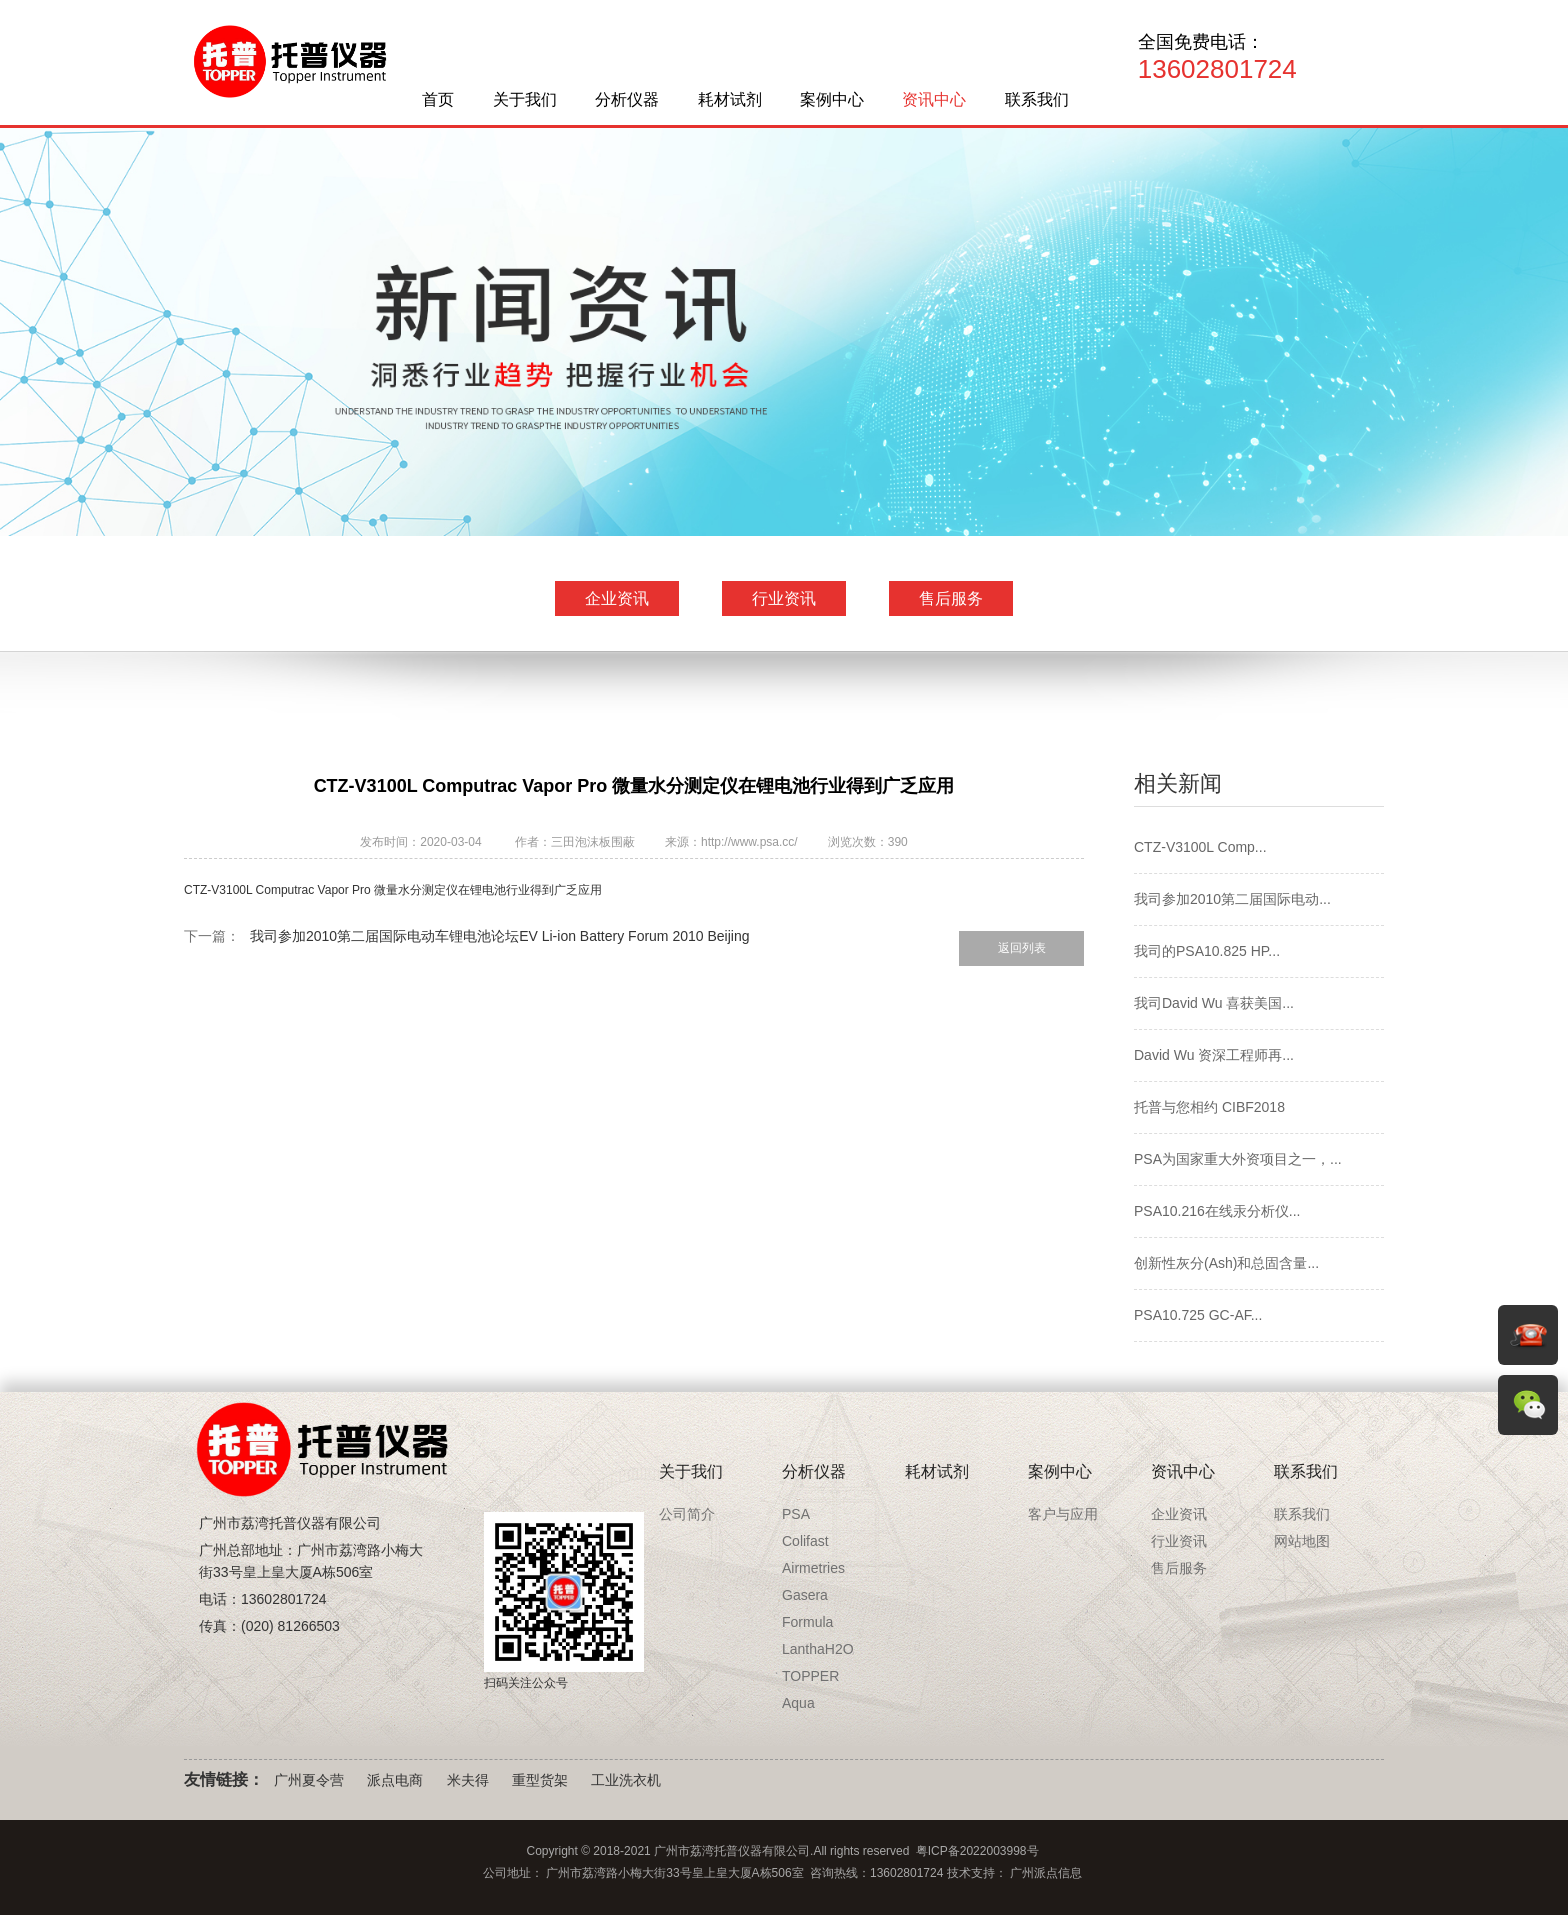 This screenshot has height=1915, width=1568. I want to click on David Wu 资深工程师再..., so click(1214, 1055).